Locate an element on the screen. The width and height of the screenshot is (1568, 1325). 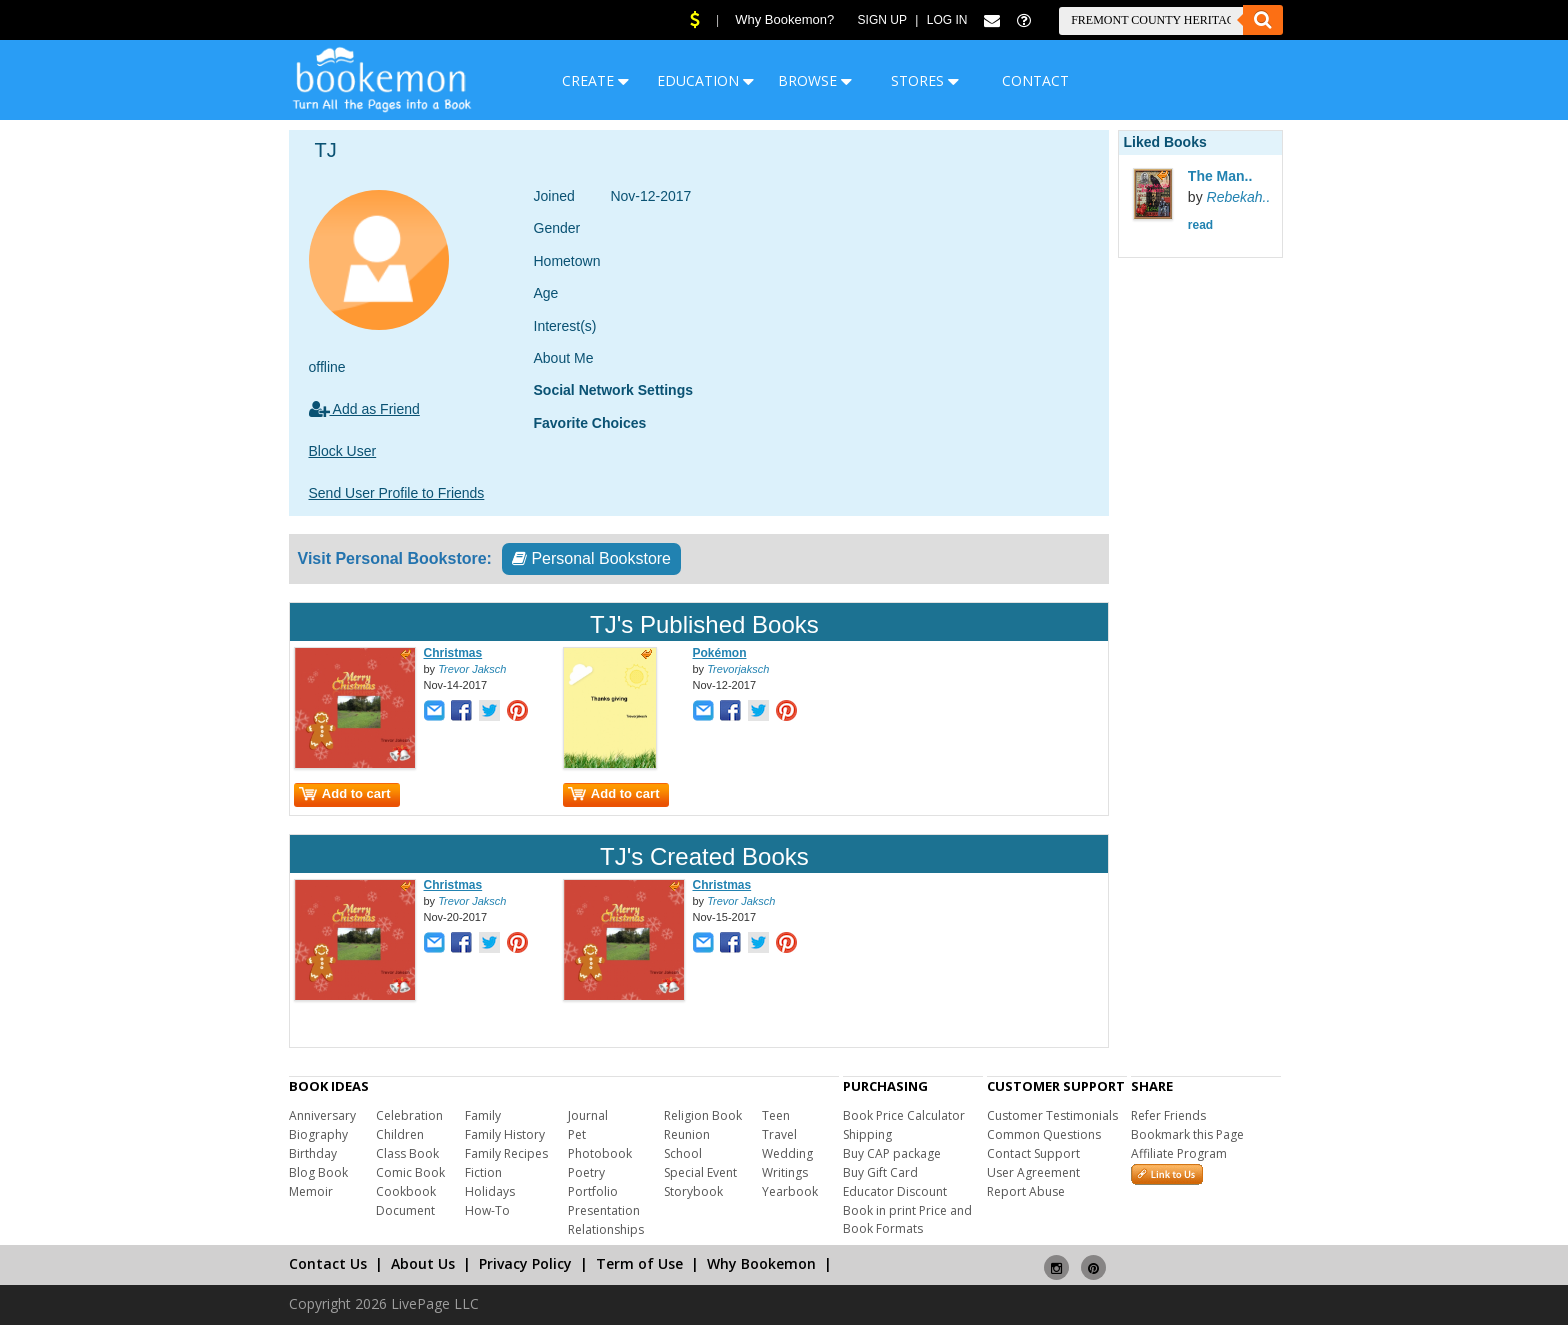
Pet is located at coordinates (577, 1134).